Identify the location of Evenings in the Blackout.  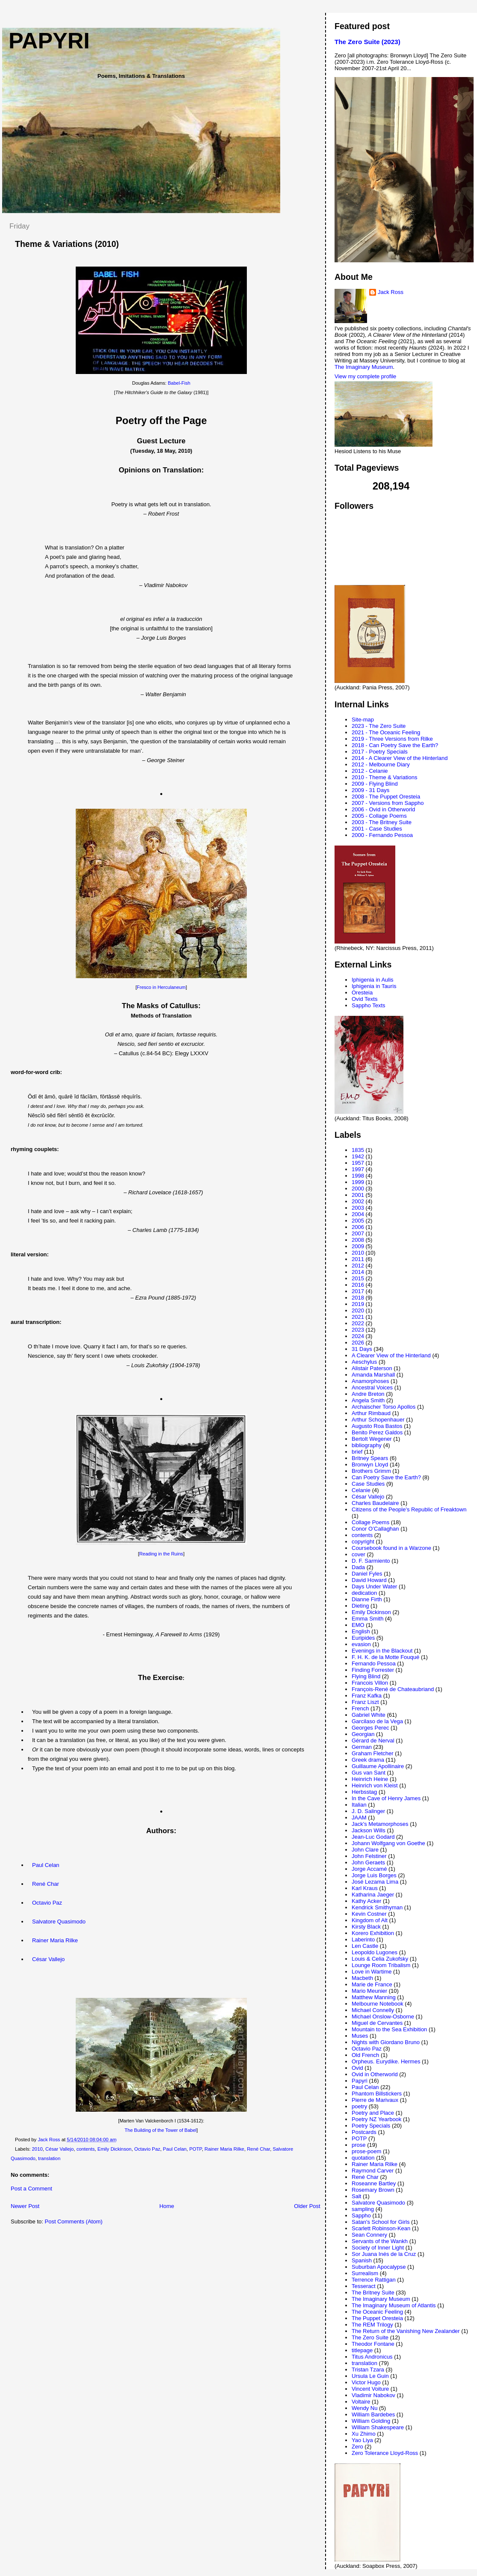
(382, 1650).